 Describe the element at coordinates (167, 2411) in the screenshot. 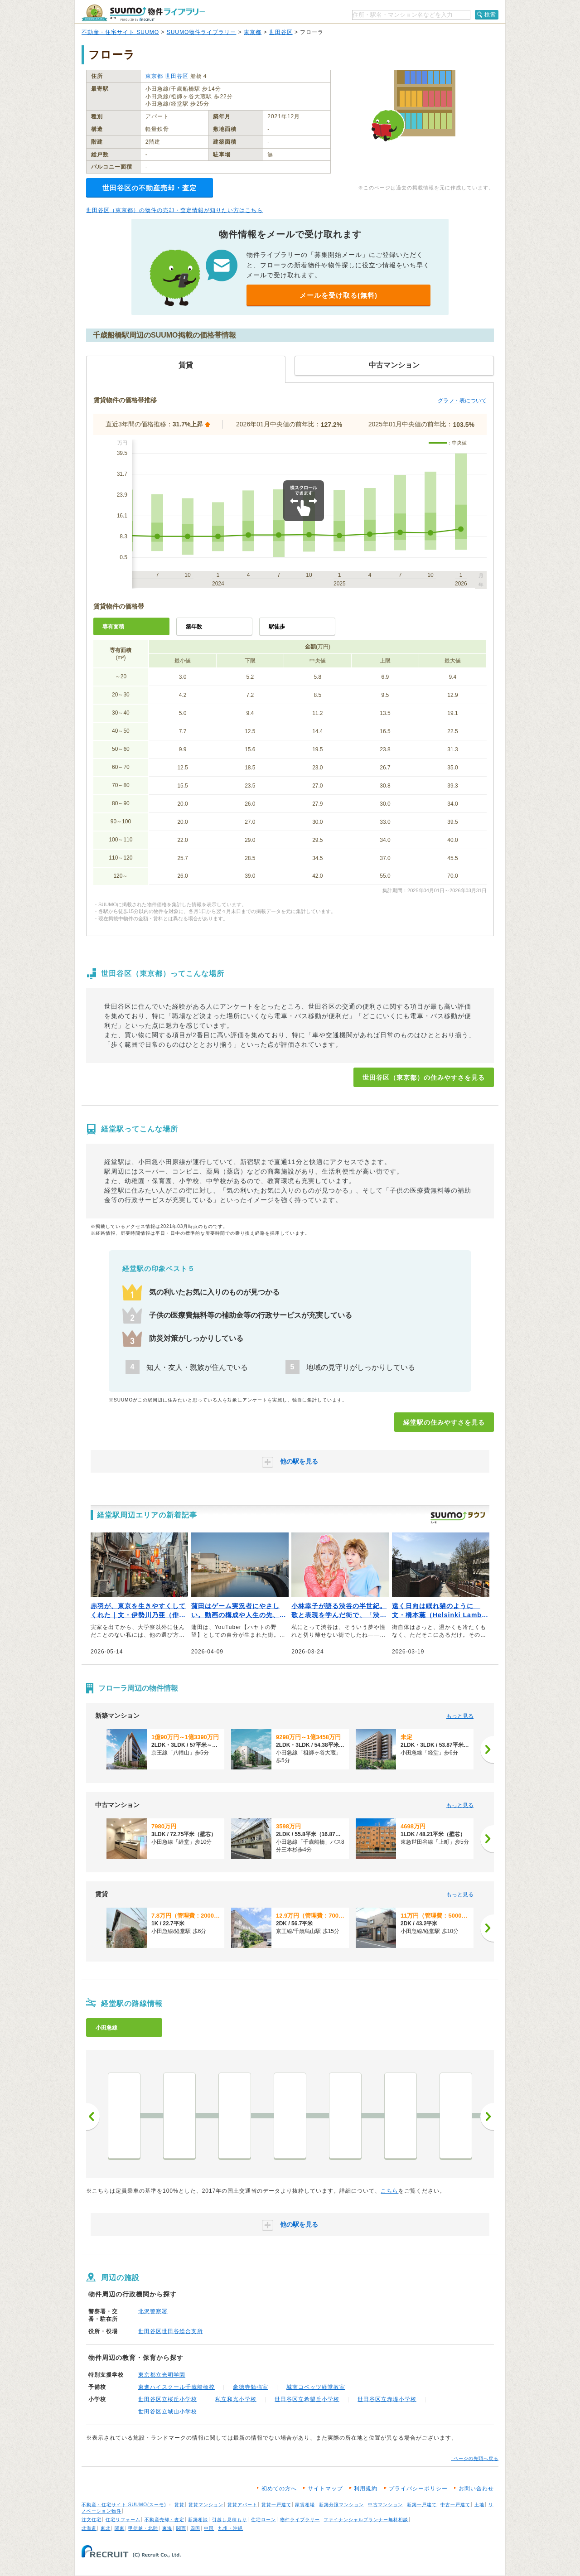

I see `世田谷区立城山小学校` at that location.